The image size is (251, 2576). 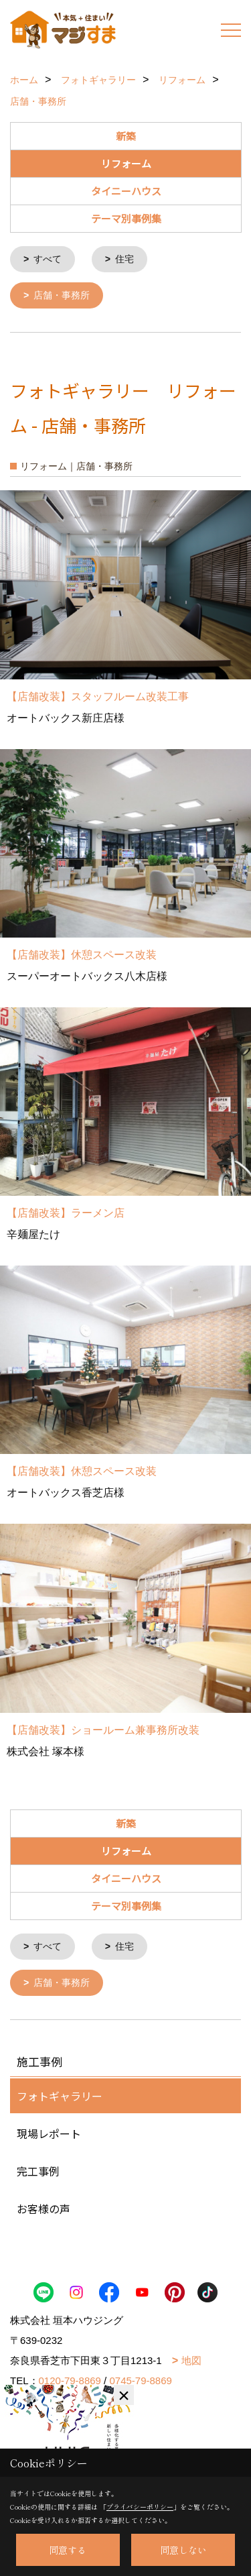 What do you see at coordinates (139, 2507) in the screenshot?
I see `プライバシーポリシー` at bounding box center [139, 2507].